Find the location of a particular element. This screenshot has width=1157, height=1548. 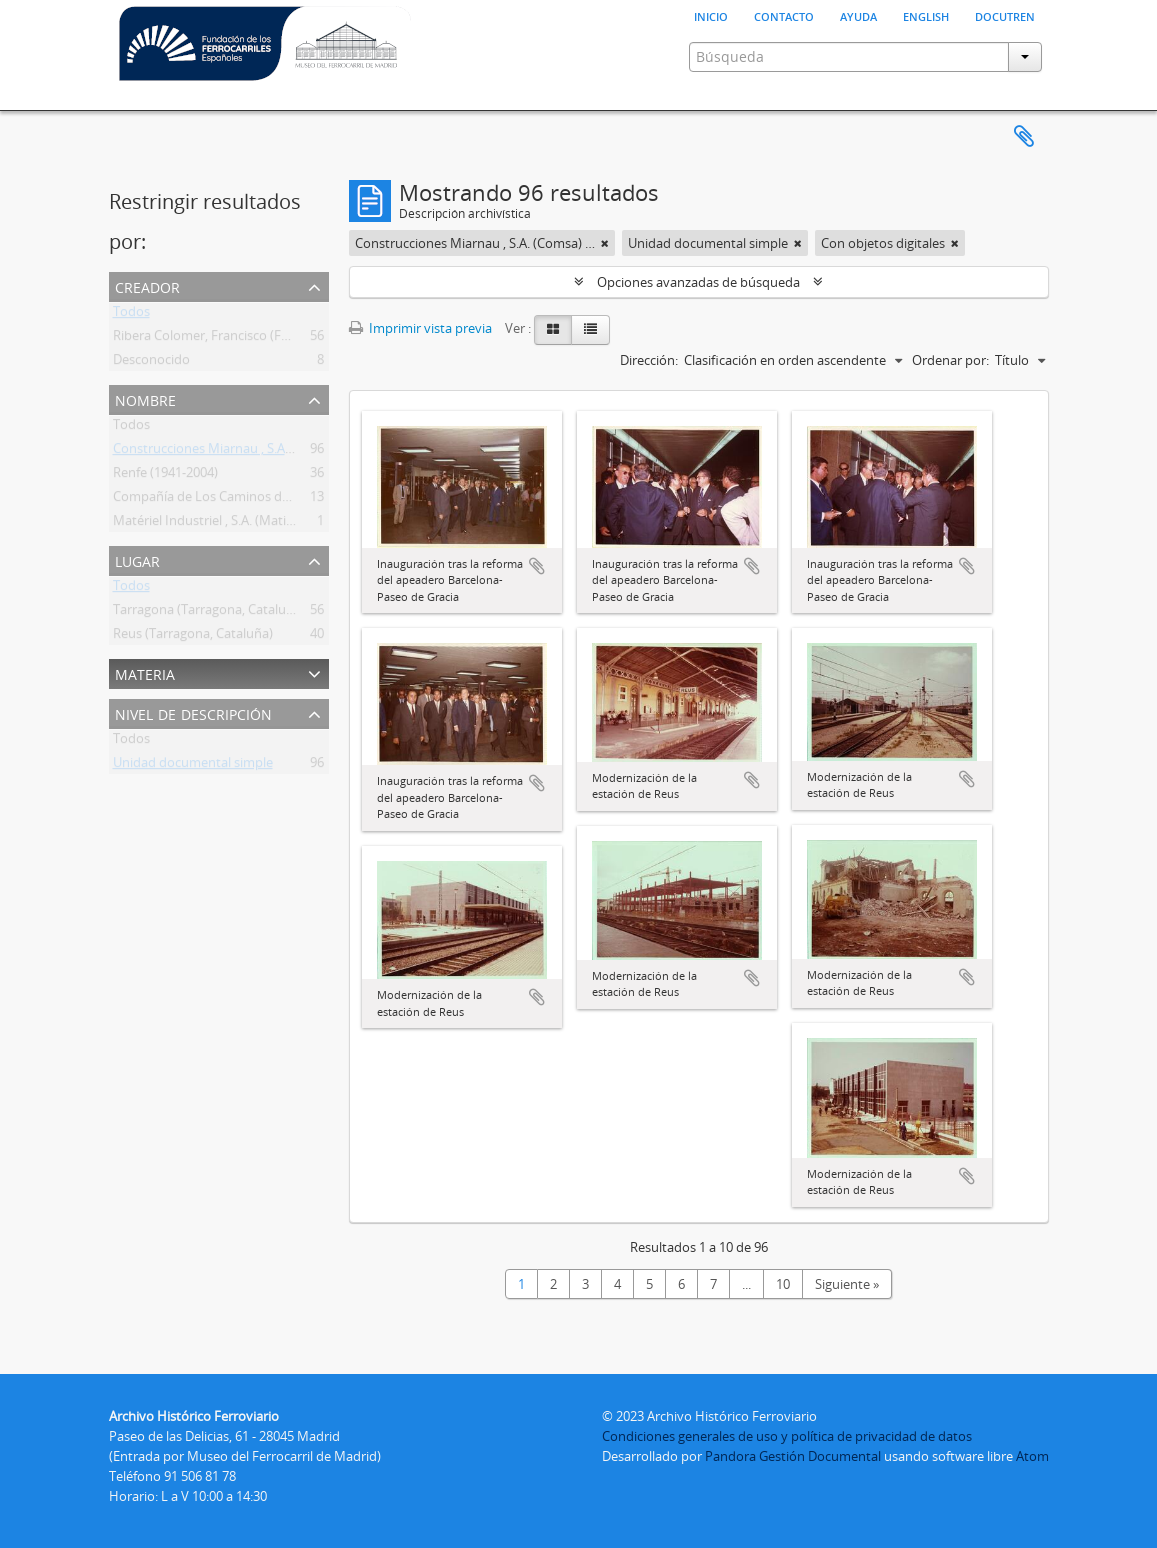

Imprimir vista previa is located at coordinates (420, 328).